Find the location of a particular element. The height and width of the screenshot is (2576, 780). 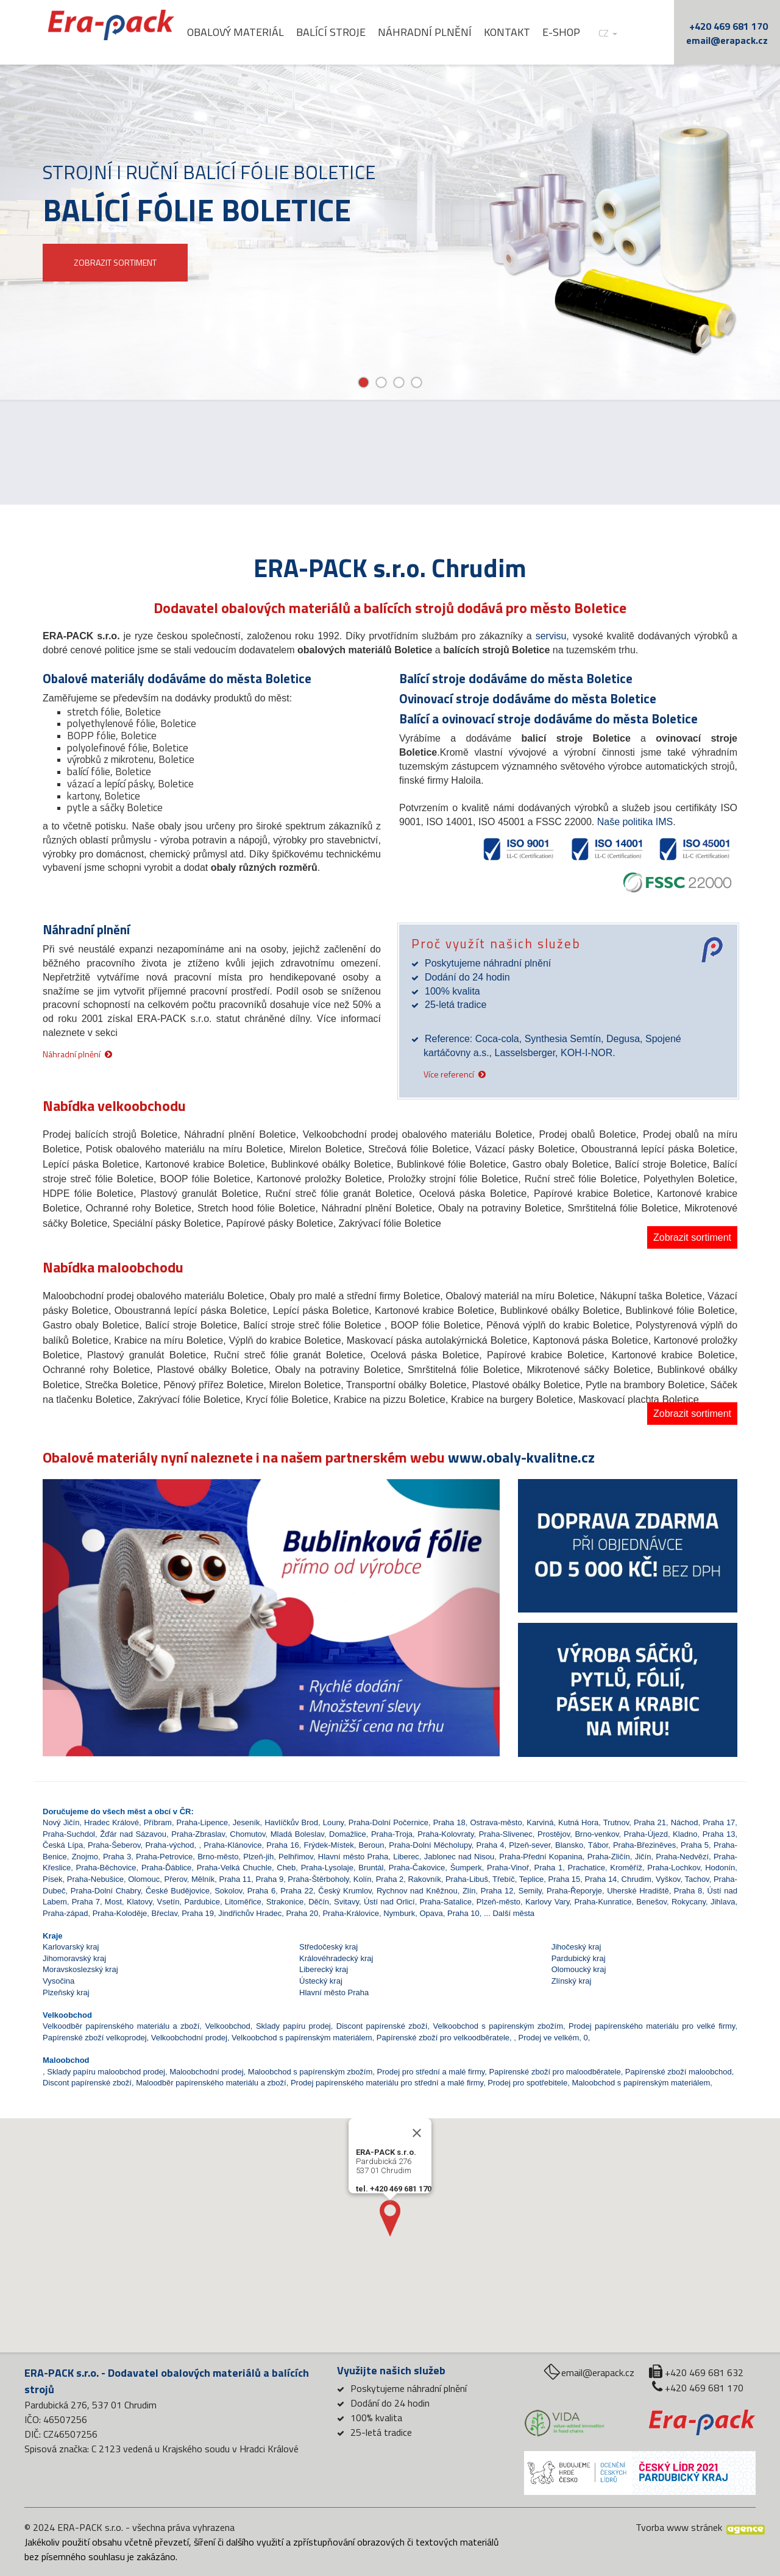

Třebíč is located at coordinates (503, 1879).